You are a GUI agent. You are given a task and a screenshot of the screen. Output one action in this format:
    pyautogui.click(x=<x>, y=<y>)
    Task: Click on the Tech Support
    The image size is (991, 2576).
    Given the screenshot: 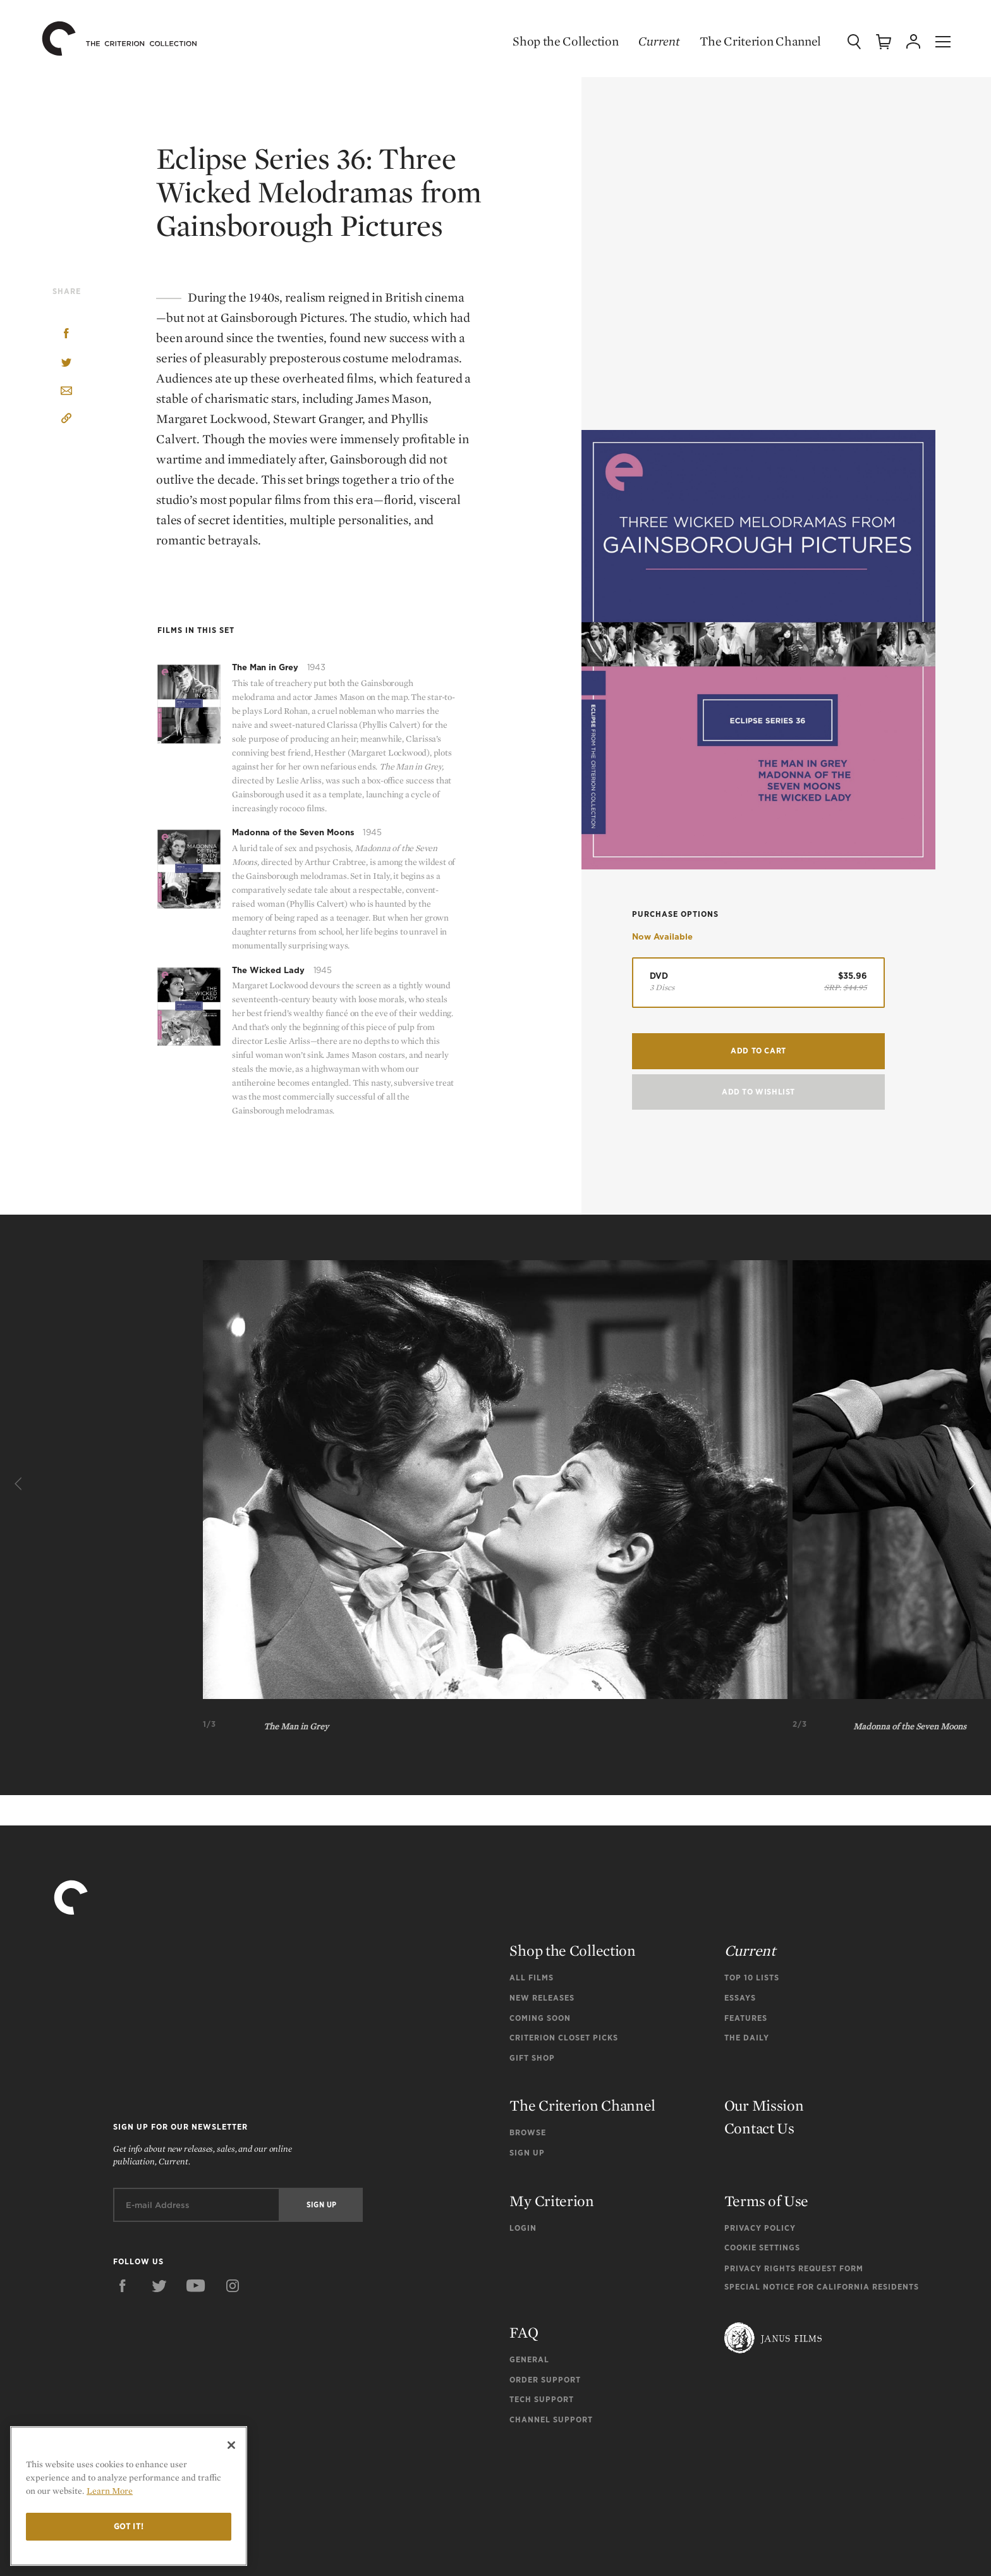 What is the action you would take?
    pyautogui.click(x=541, y=2399)
    